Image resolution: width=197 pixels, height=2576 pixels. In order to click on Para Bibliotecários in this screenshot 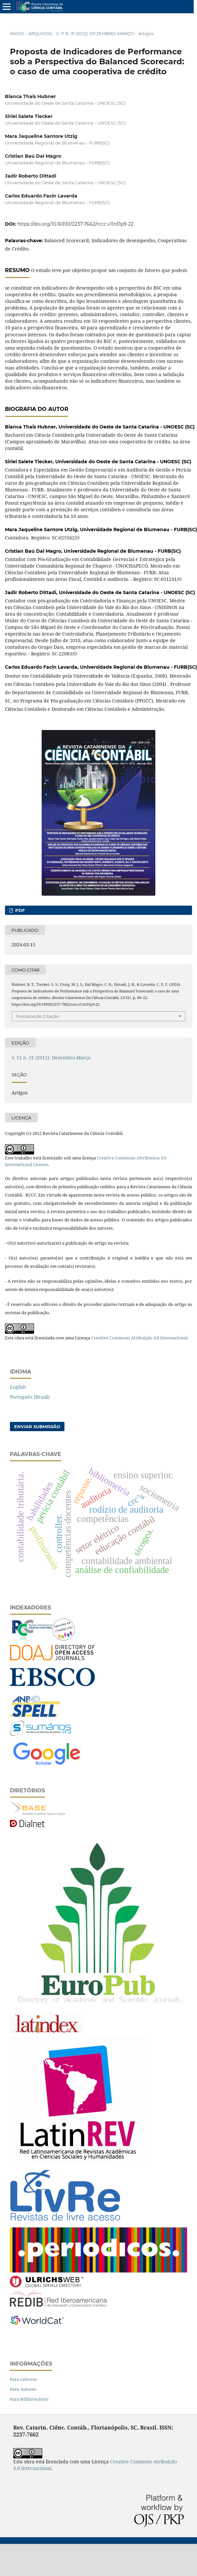, I will do `click(29, 2399)`.